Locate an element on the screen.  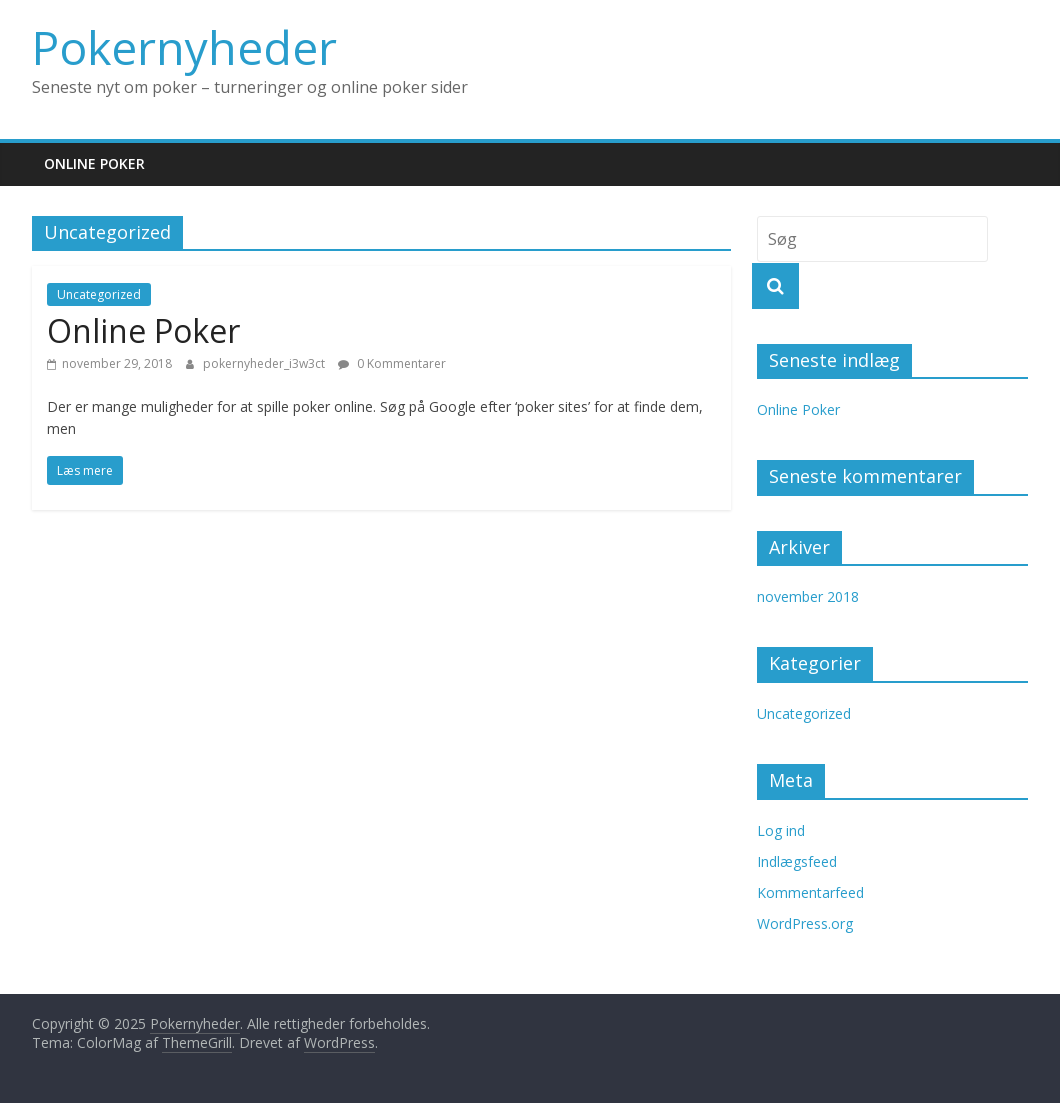
Log ind is located at coordinates (781, 830).